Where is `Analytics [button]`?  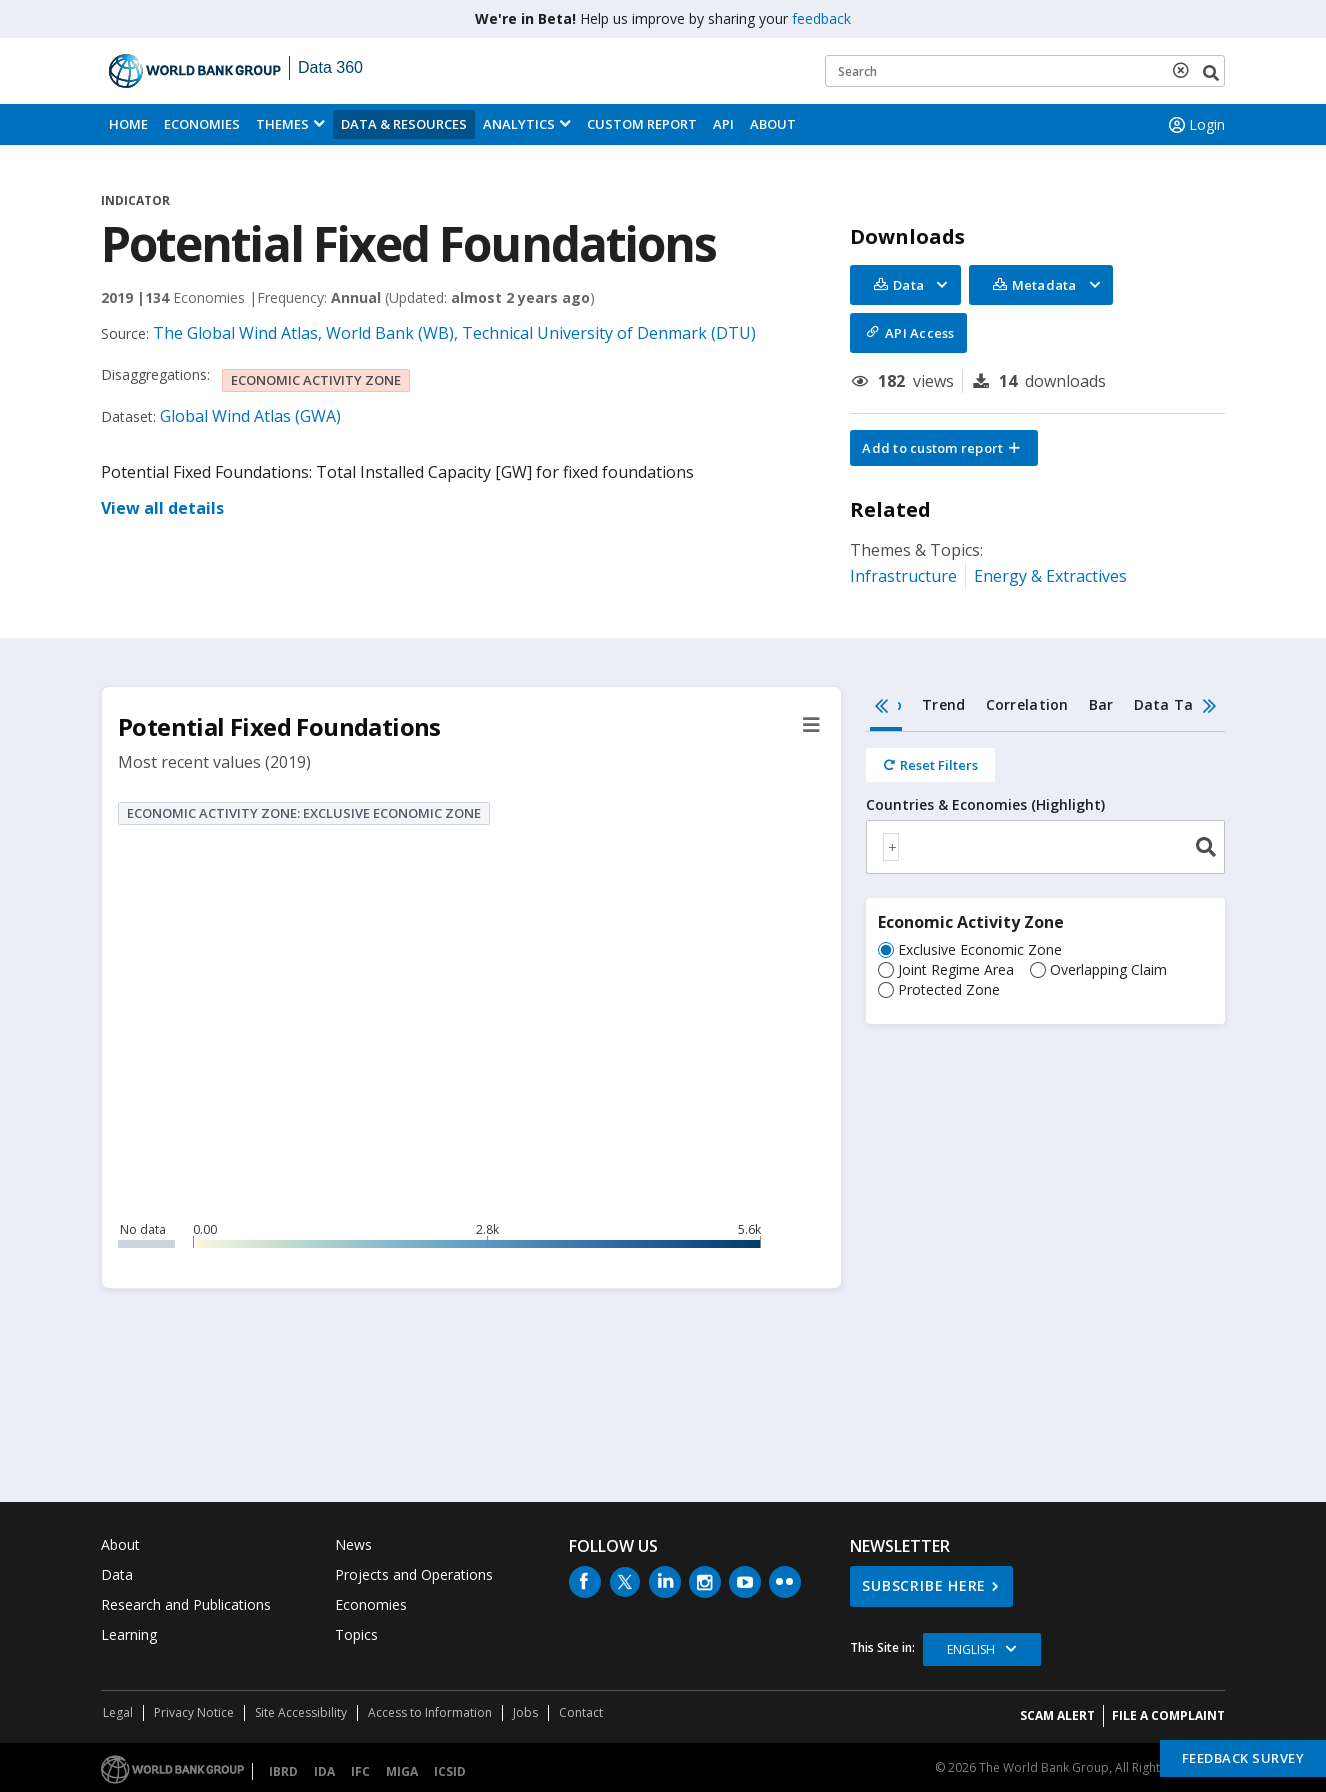
Analytics [button] is located at coordinates (519, 124).